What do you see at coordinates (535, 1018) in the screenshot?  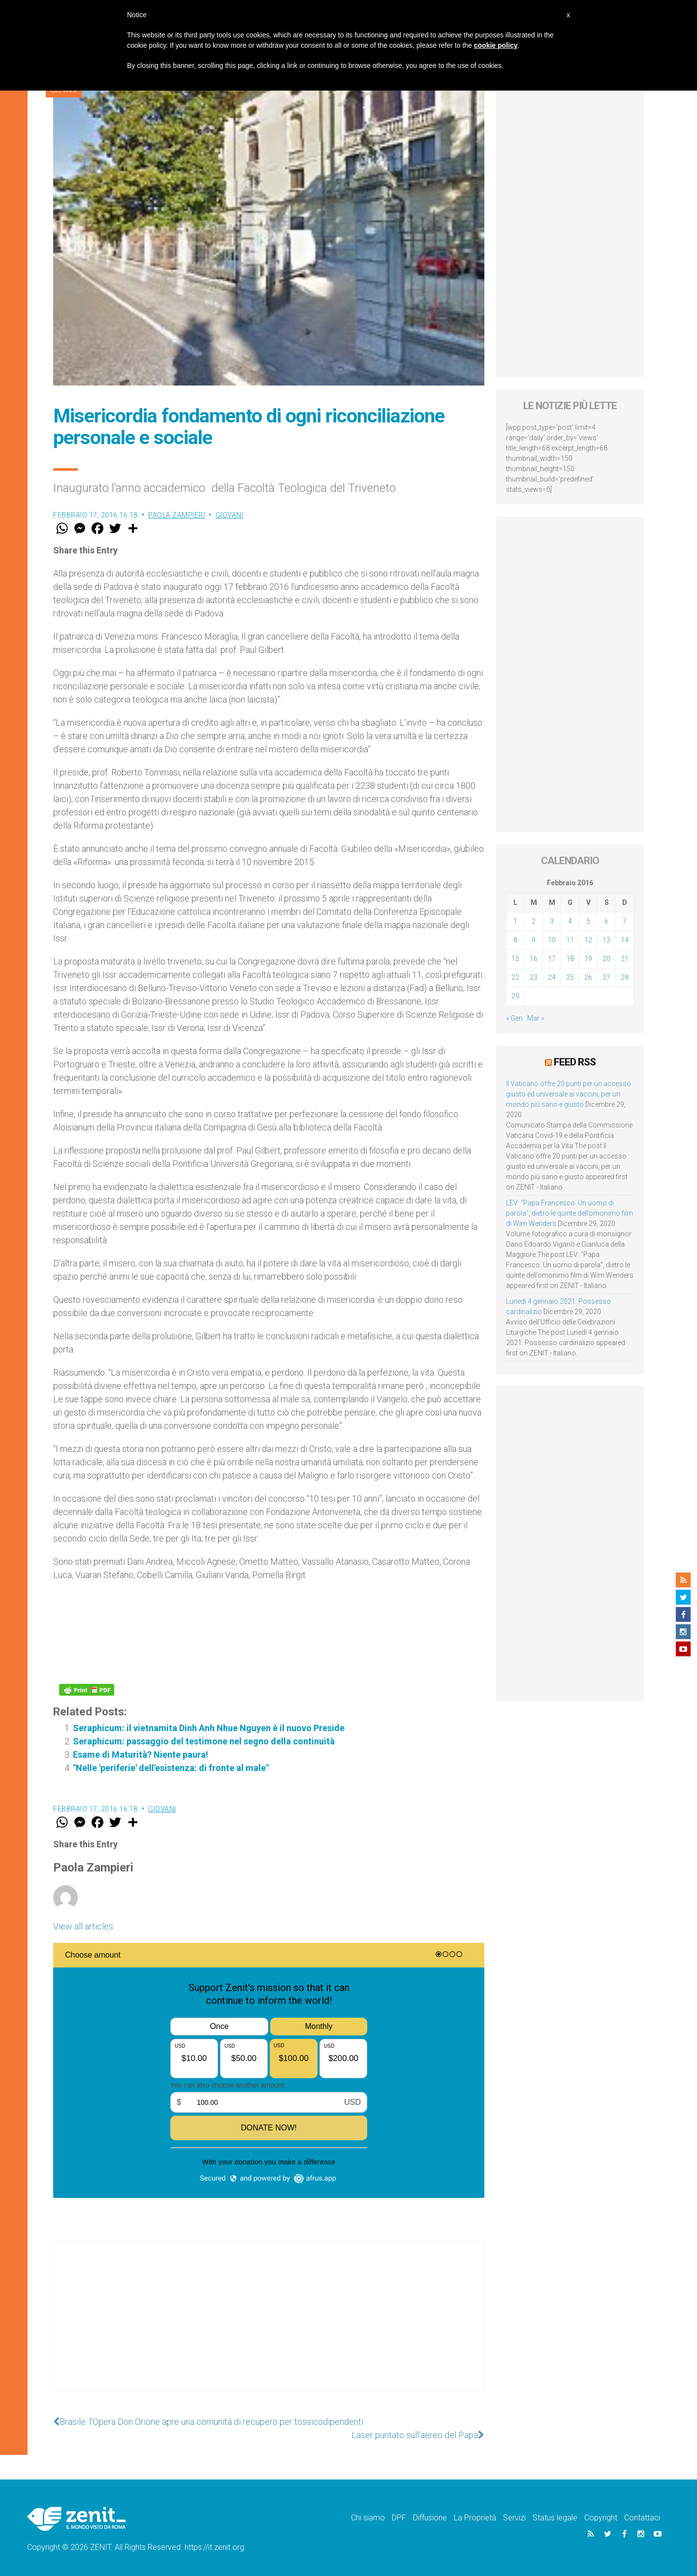 I see `Mar »` at bounding box center [535, 1018].